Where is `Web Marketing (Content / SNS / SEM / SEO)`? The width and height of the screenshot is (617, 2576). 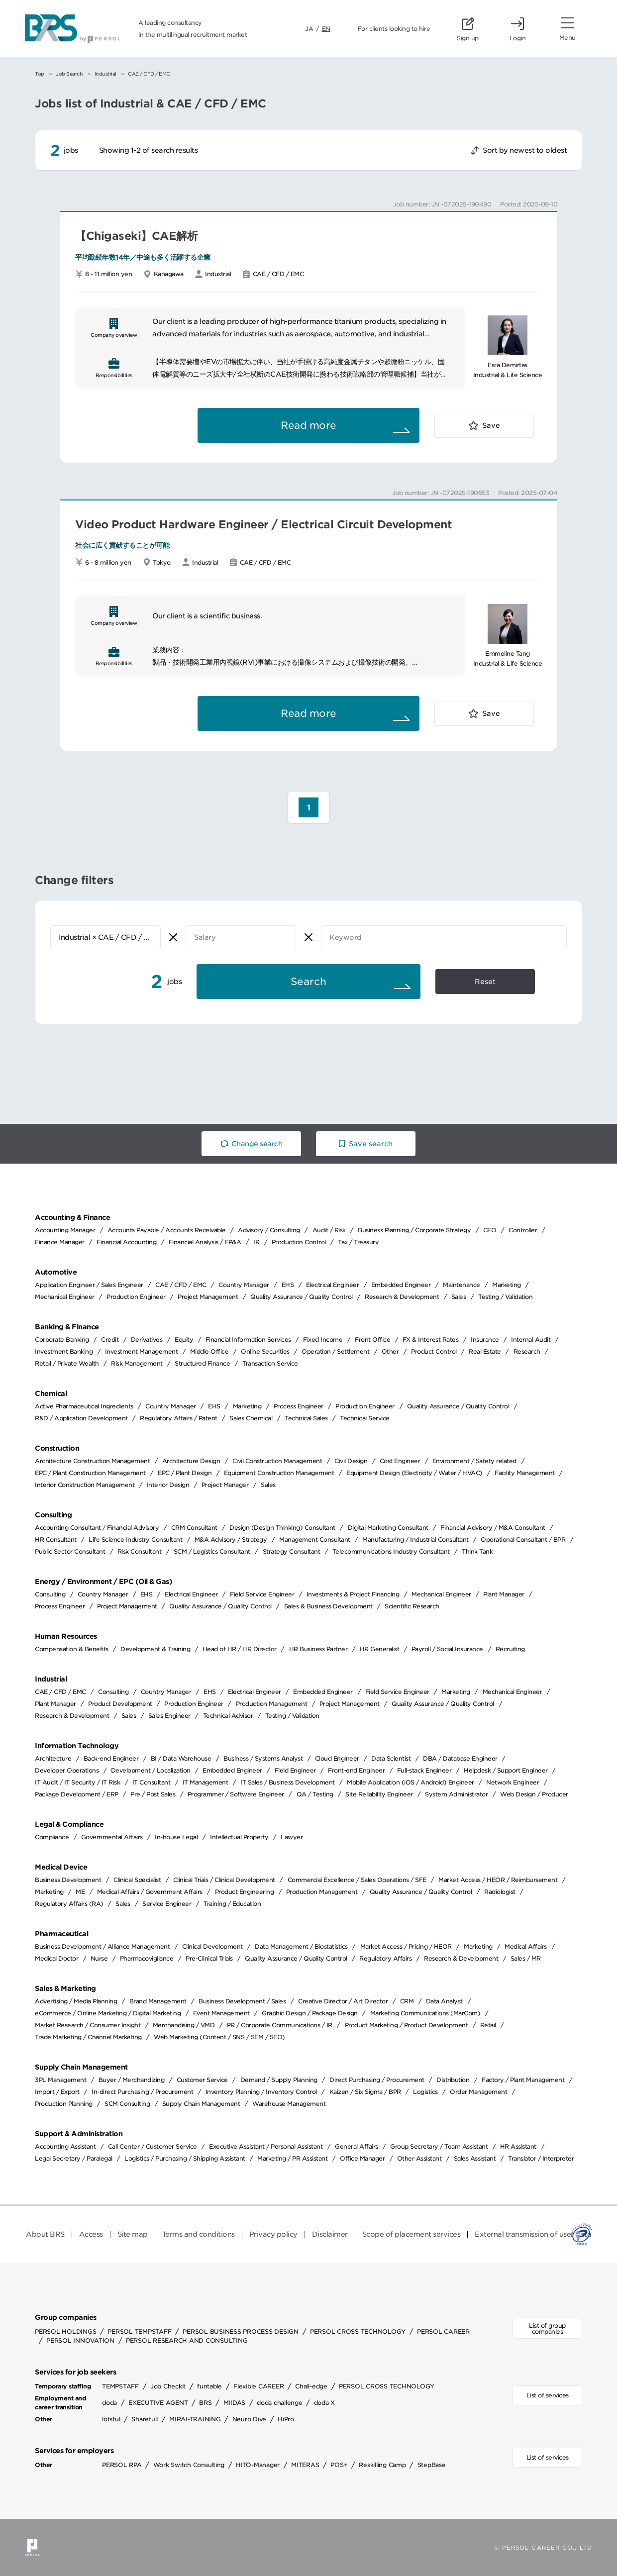
Web Marketing (Content / SNS / SEM / SEO) is located at coordinates (219, 2037).